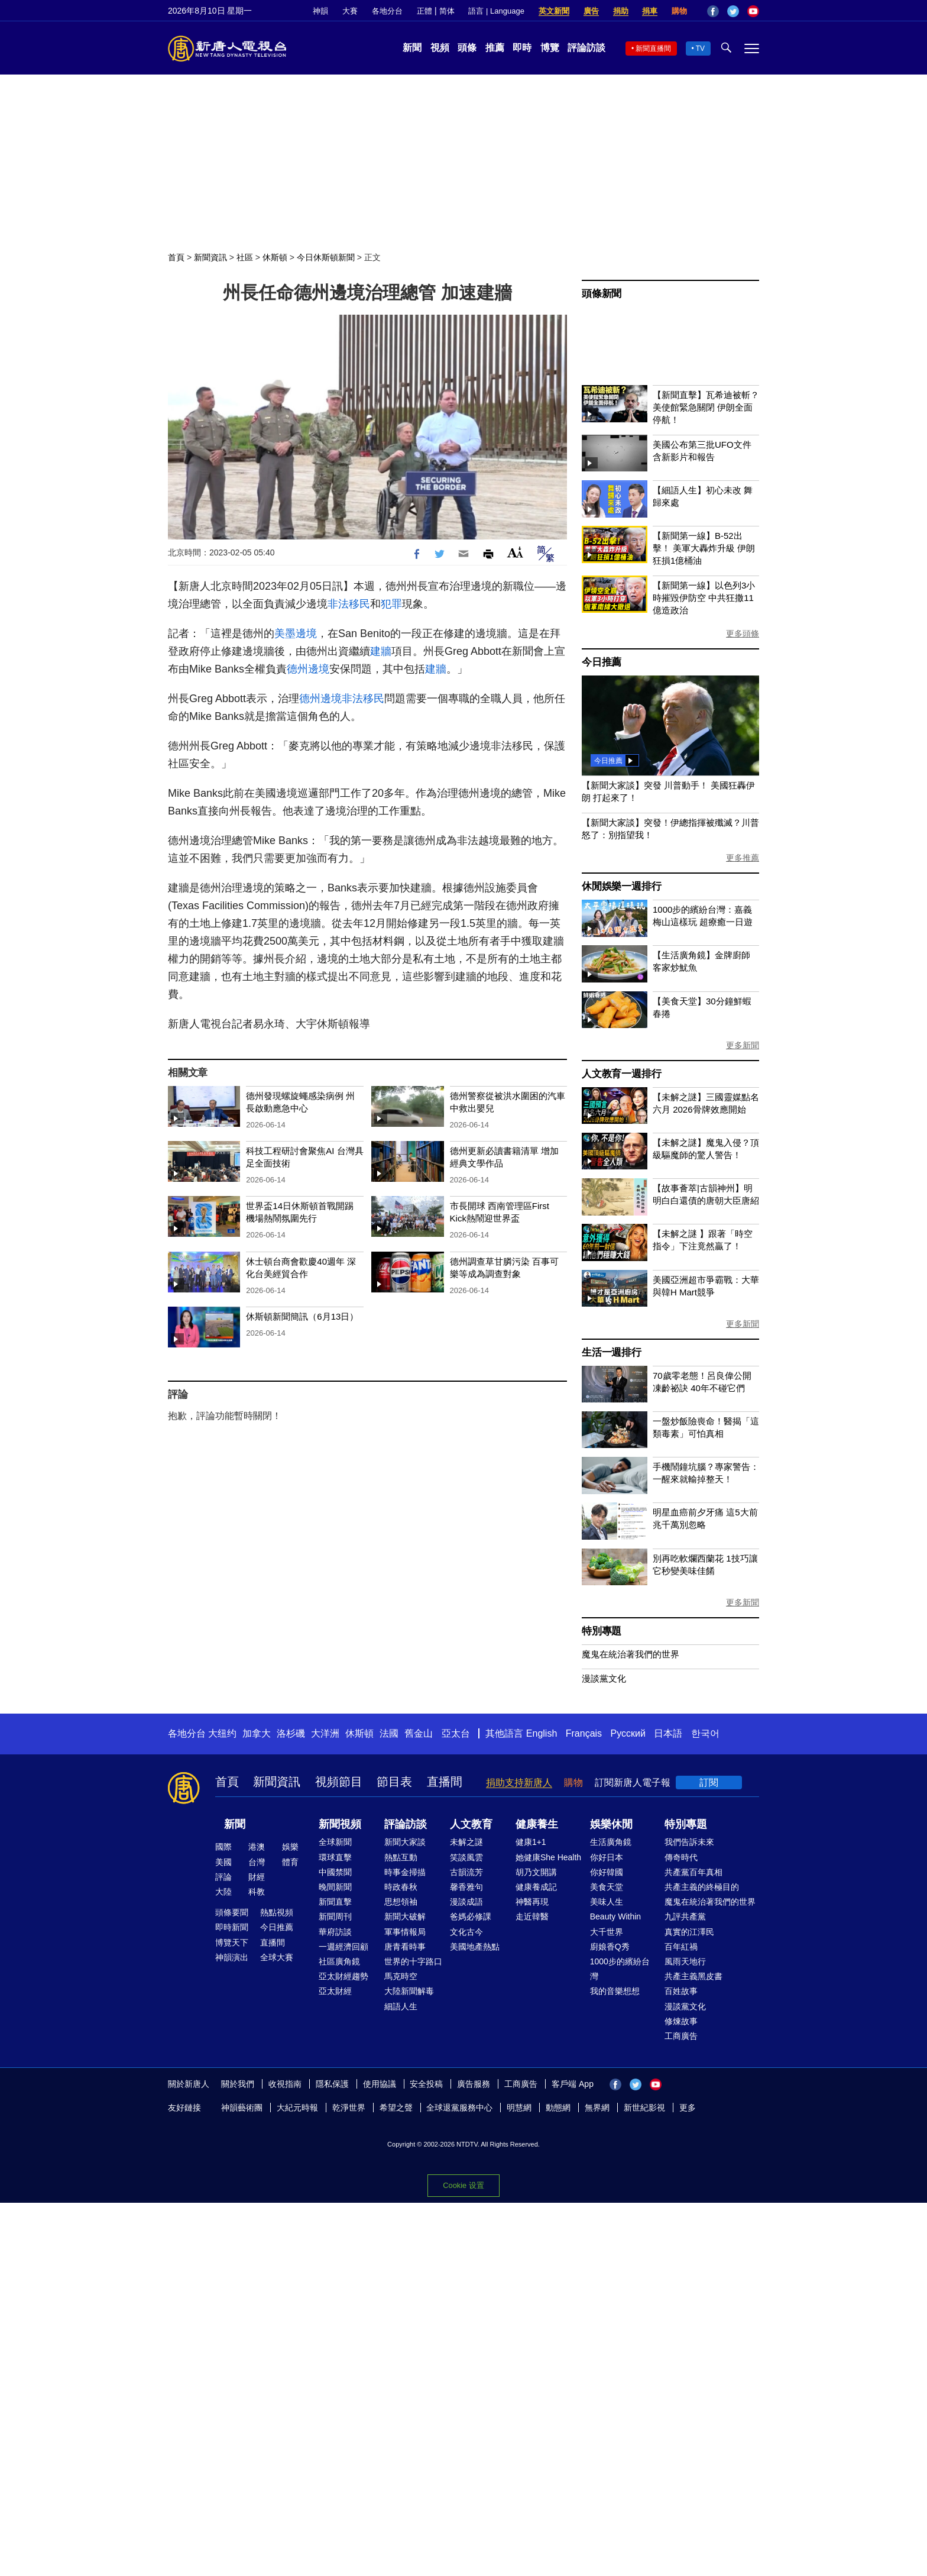 Image resolution: width=927 pixels, height=2576 pixels. Describe the element at coordinates (394, 1781) in the screenshot. I see `節目表` at that location.